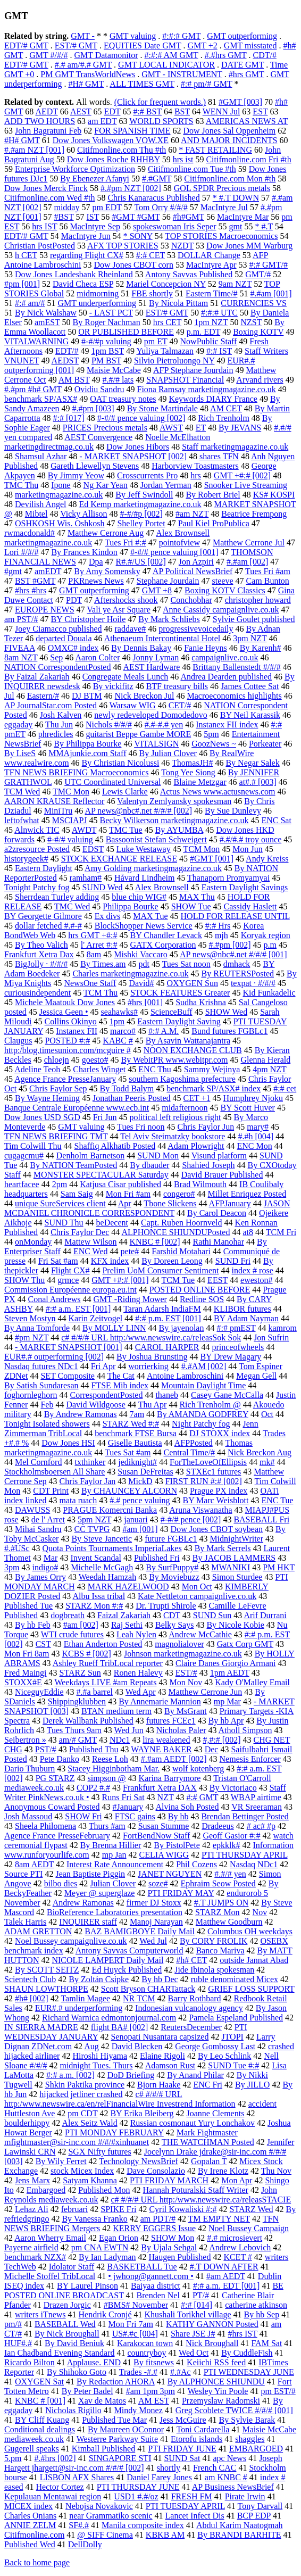 The height and width of the screenshot is (2576, 301). I want to click on Dec, so click(212, 1749).